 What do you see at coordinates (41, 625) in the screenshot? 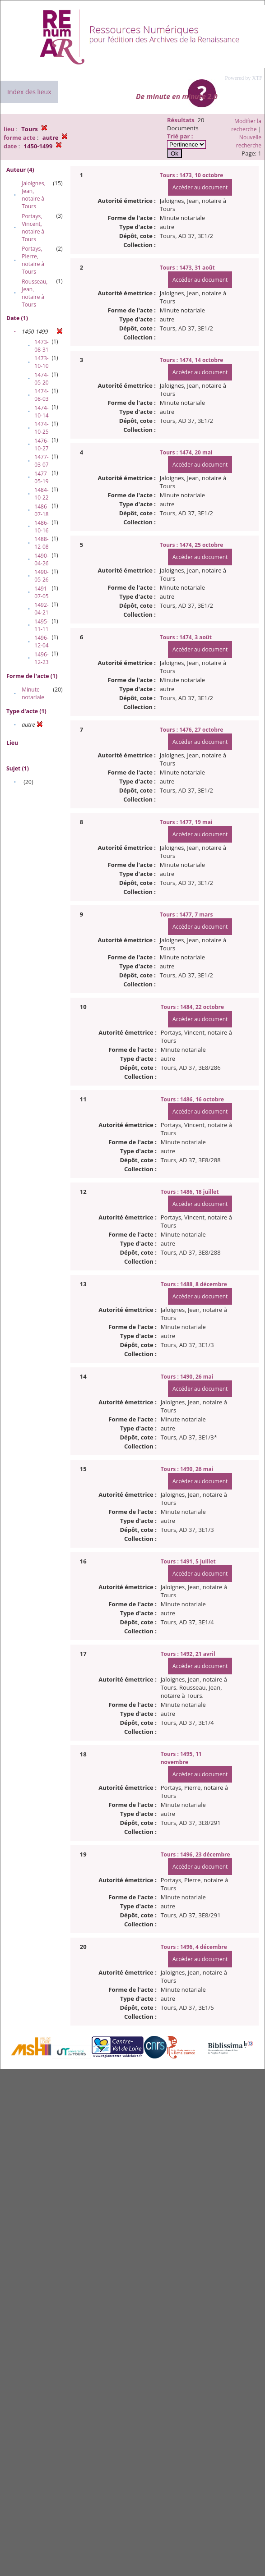
I see `1495-11-11` at bounding box center [41, 625].